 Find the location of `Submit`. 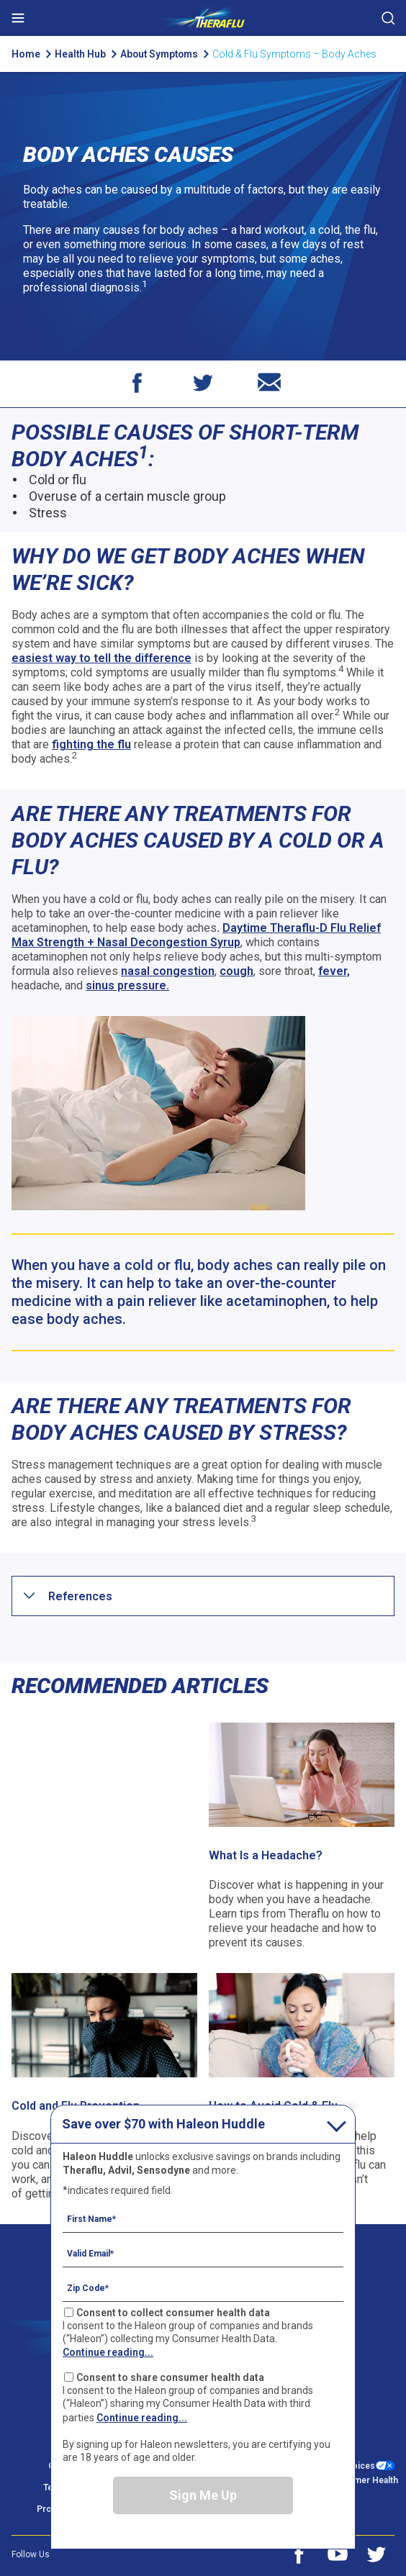

Submit is located at coordinates (388, 18).